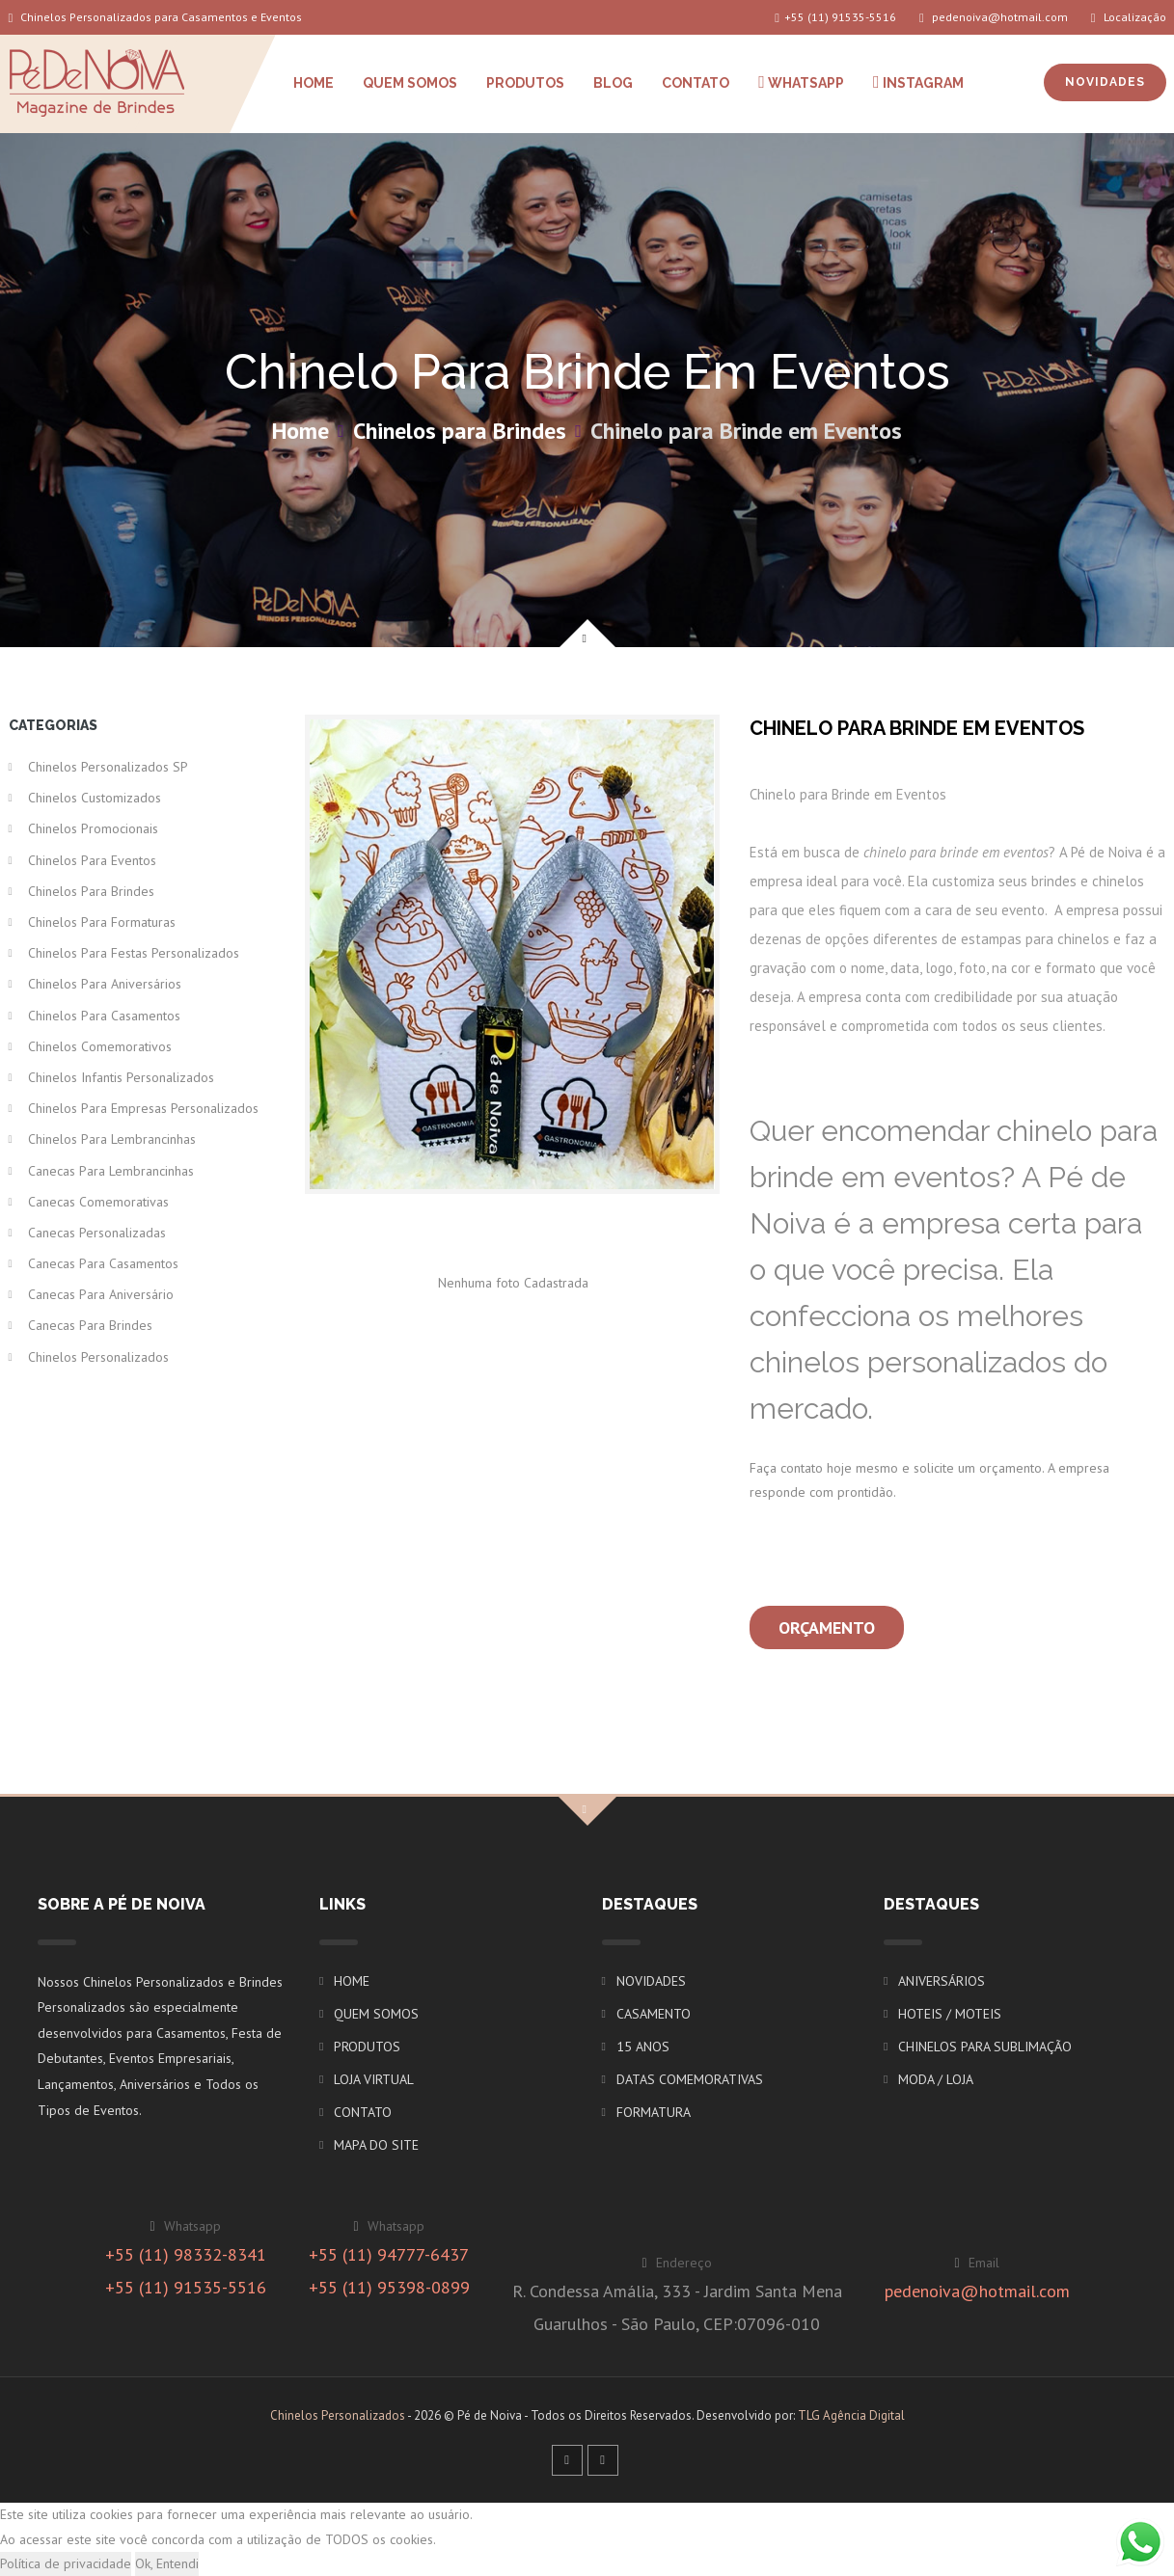 This screenshot has width=1174, height=2576. I want to click on FORMATURA, so click(653, 2112).